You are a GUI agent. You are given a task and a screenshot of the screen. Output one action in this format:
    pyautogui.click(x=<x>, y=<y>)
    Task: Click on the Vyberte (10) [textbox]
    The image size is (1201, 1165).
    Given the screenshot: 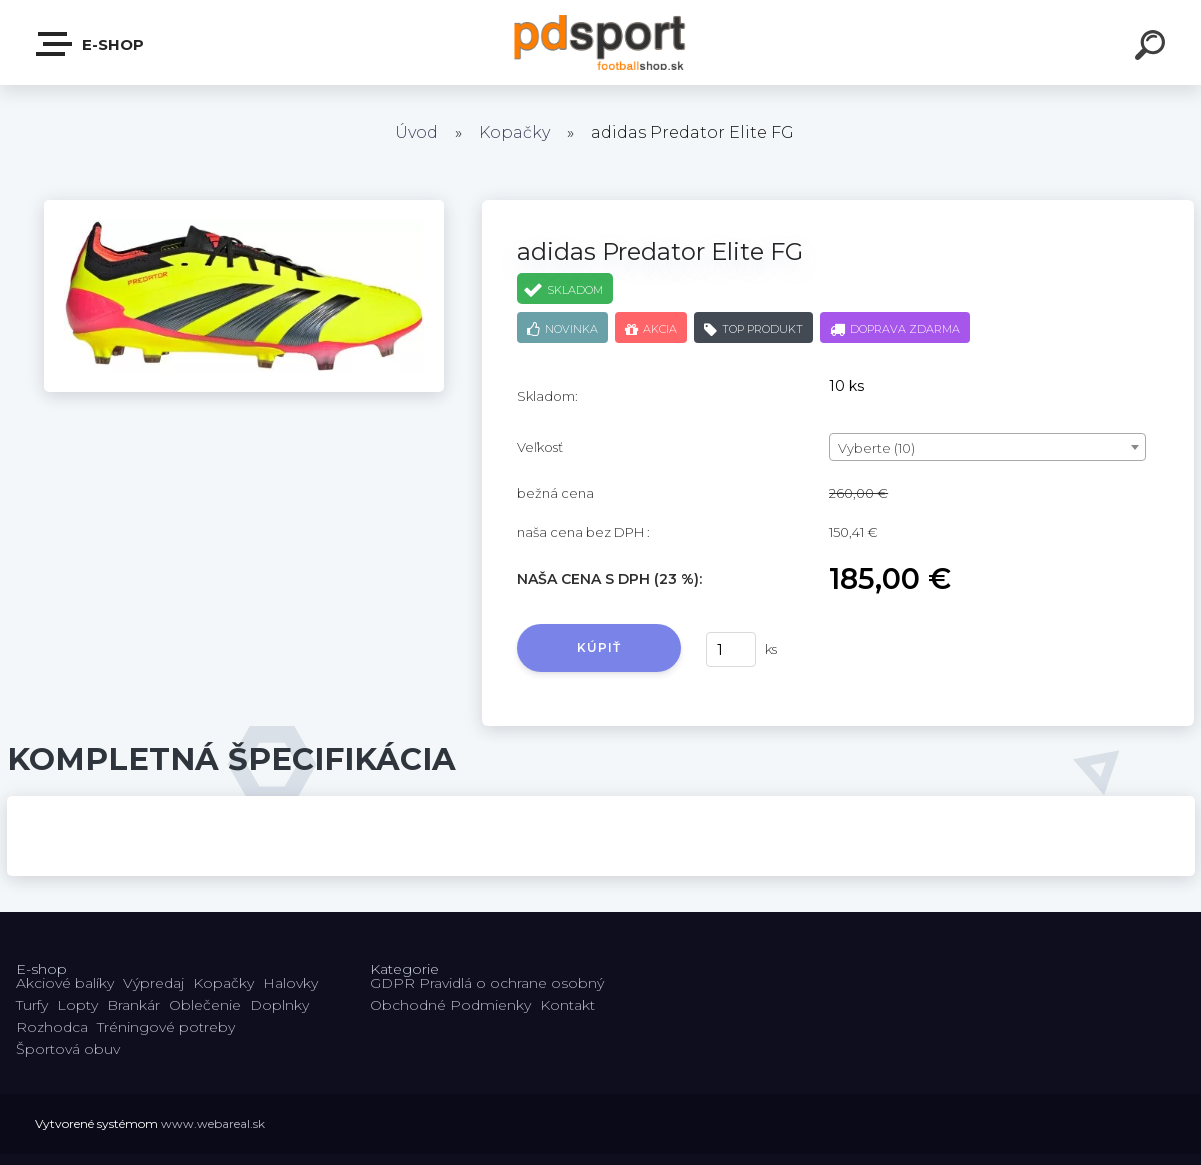 What is the action you would take?
    pyautogui.click(x=876, y=448)
    